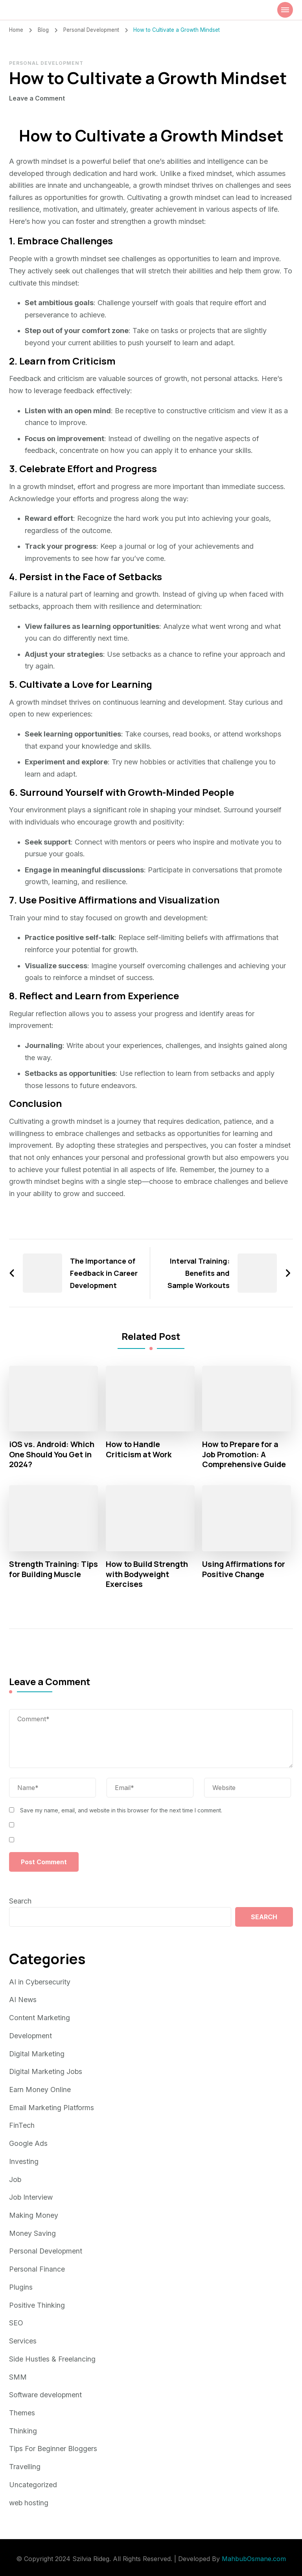 The image size is (302, 2576). I want to click on SEO, so click(16, 2320).